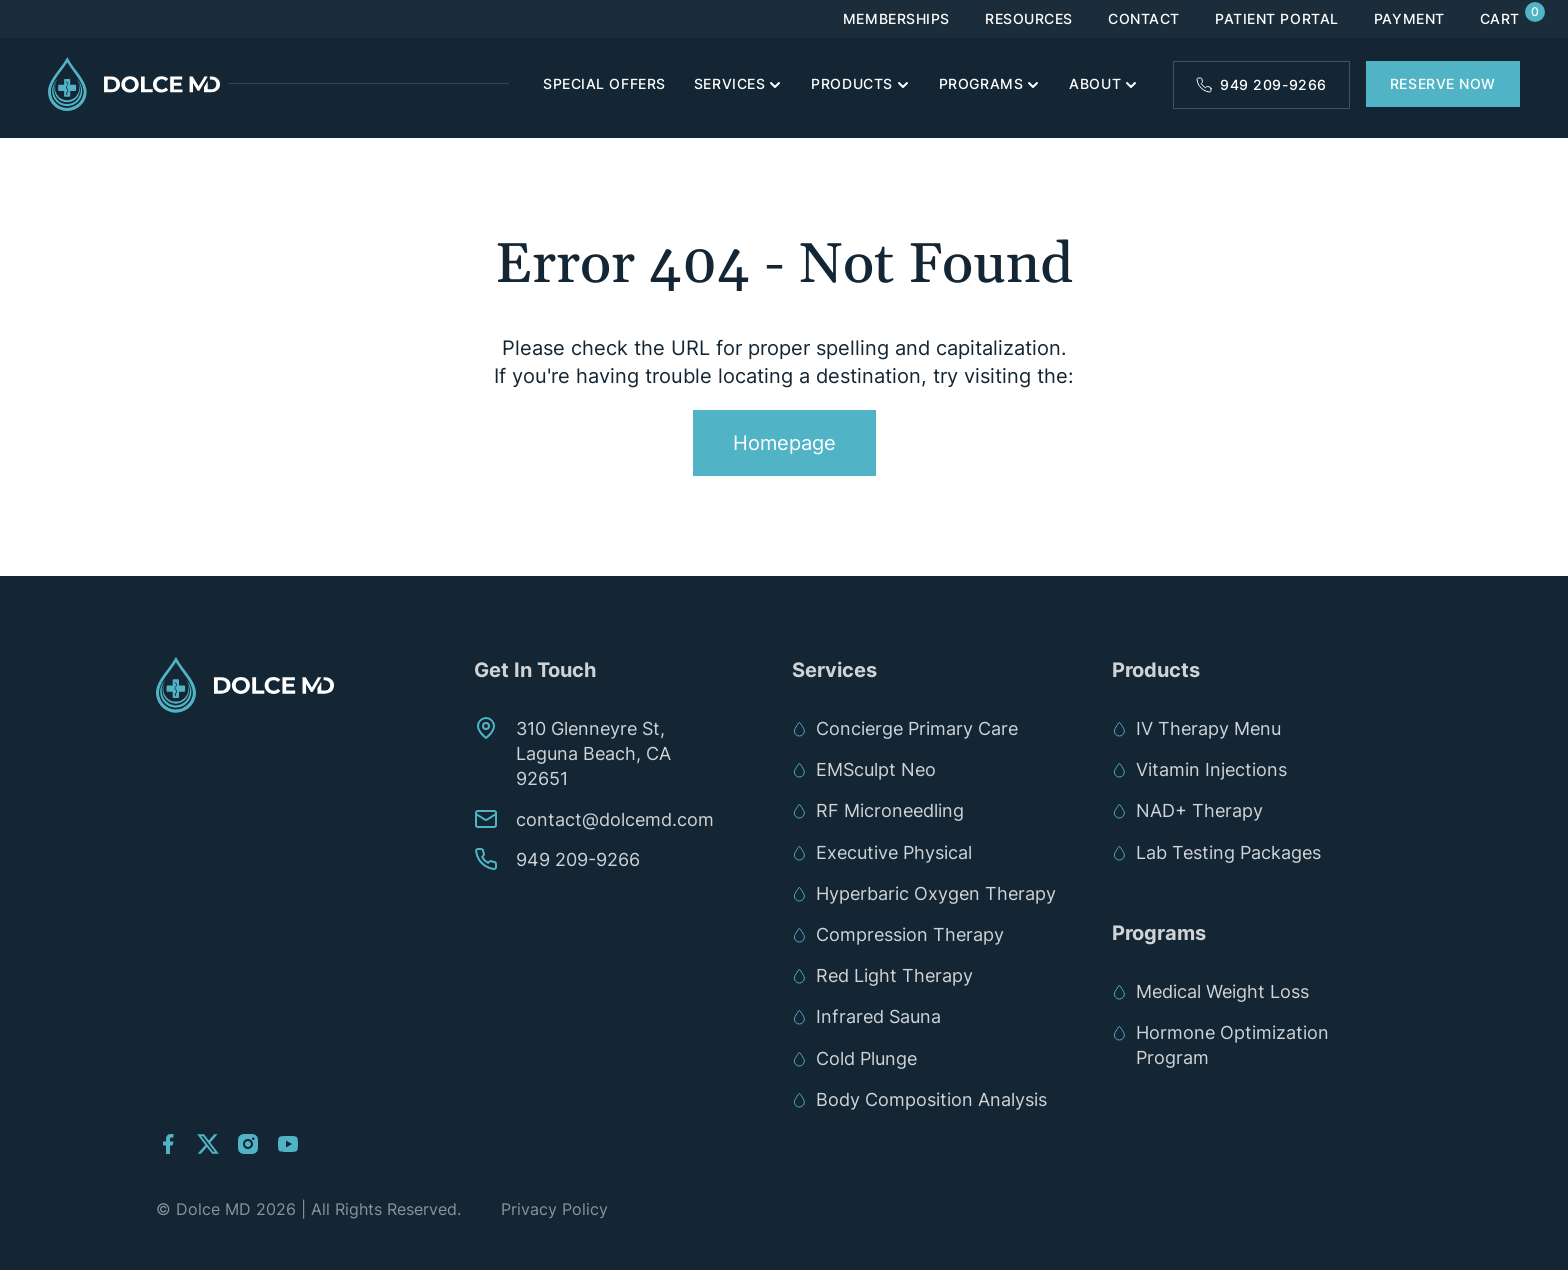  What do you see at coordinates (881, 769) in the screenshot?
I see `EMSculpt Neo` at bounding box center [881, 769].